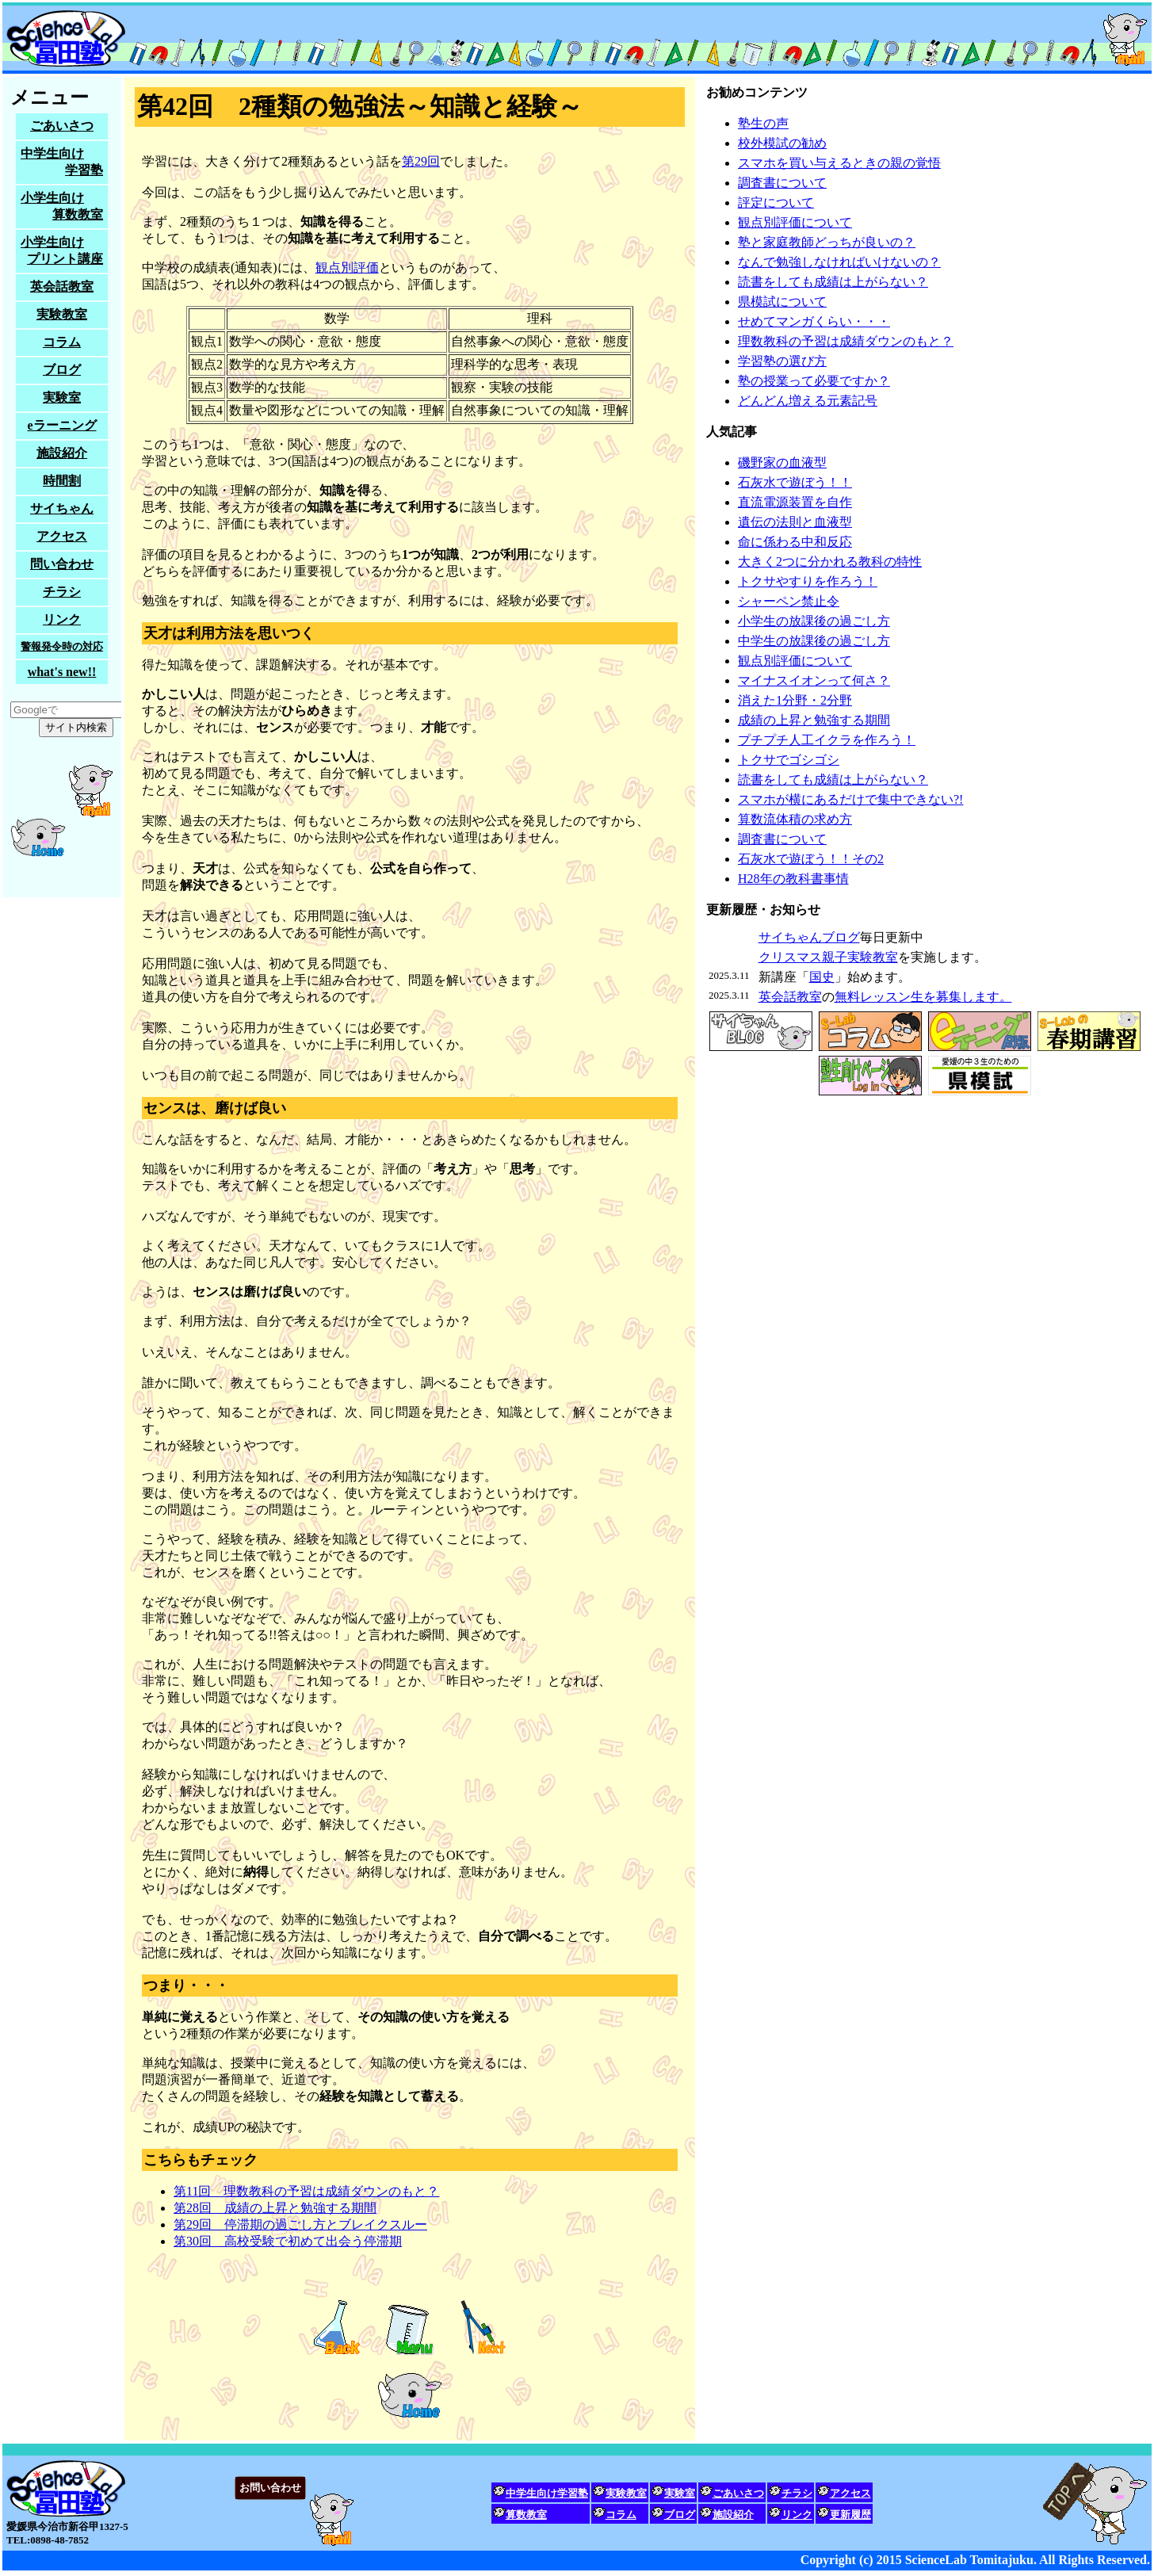 This screenshot has width=1154, height=2576. What do you see at coordinates (306, 2191) in the screenshot?
I see `第11回 理数教科の予習は成績ダウンのもと？` at bounding box center [306, 2191].